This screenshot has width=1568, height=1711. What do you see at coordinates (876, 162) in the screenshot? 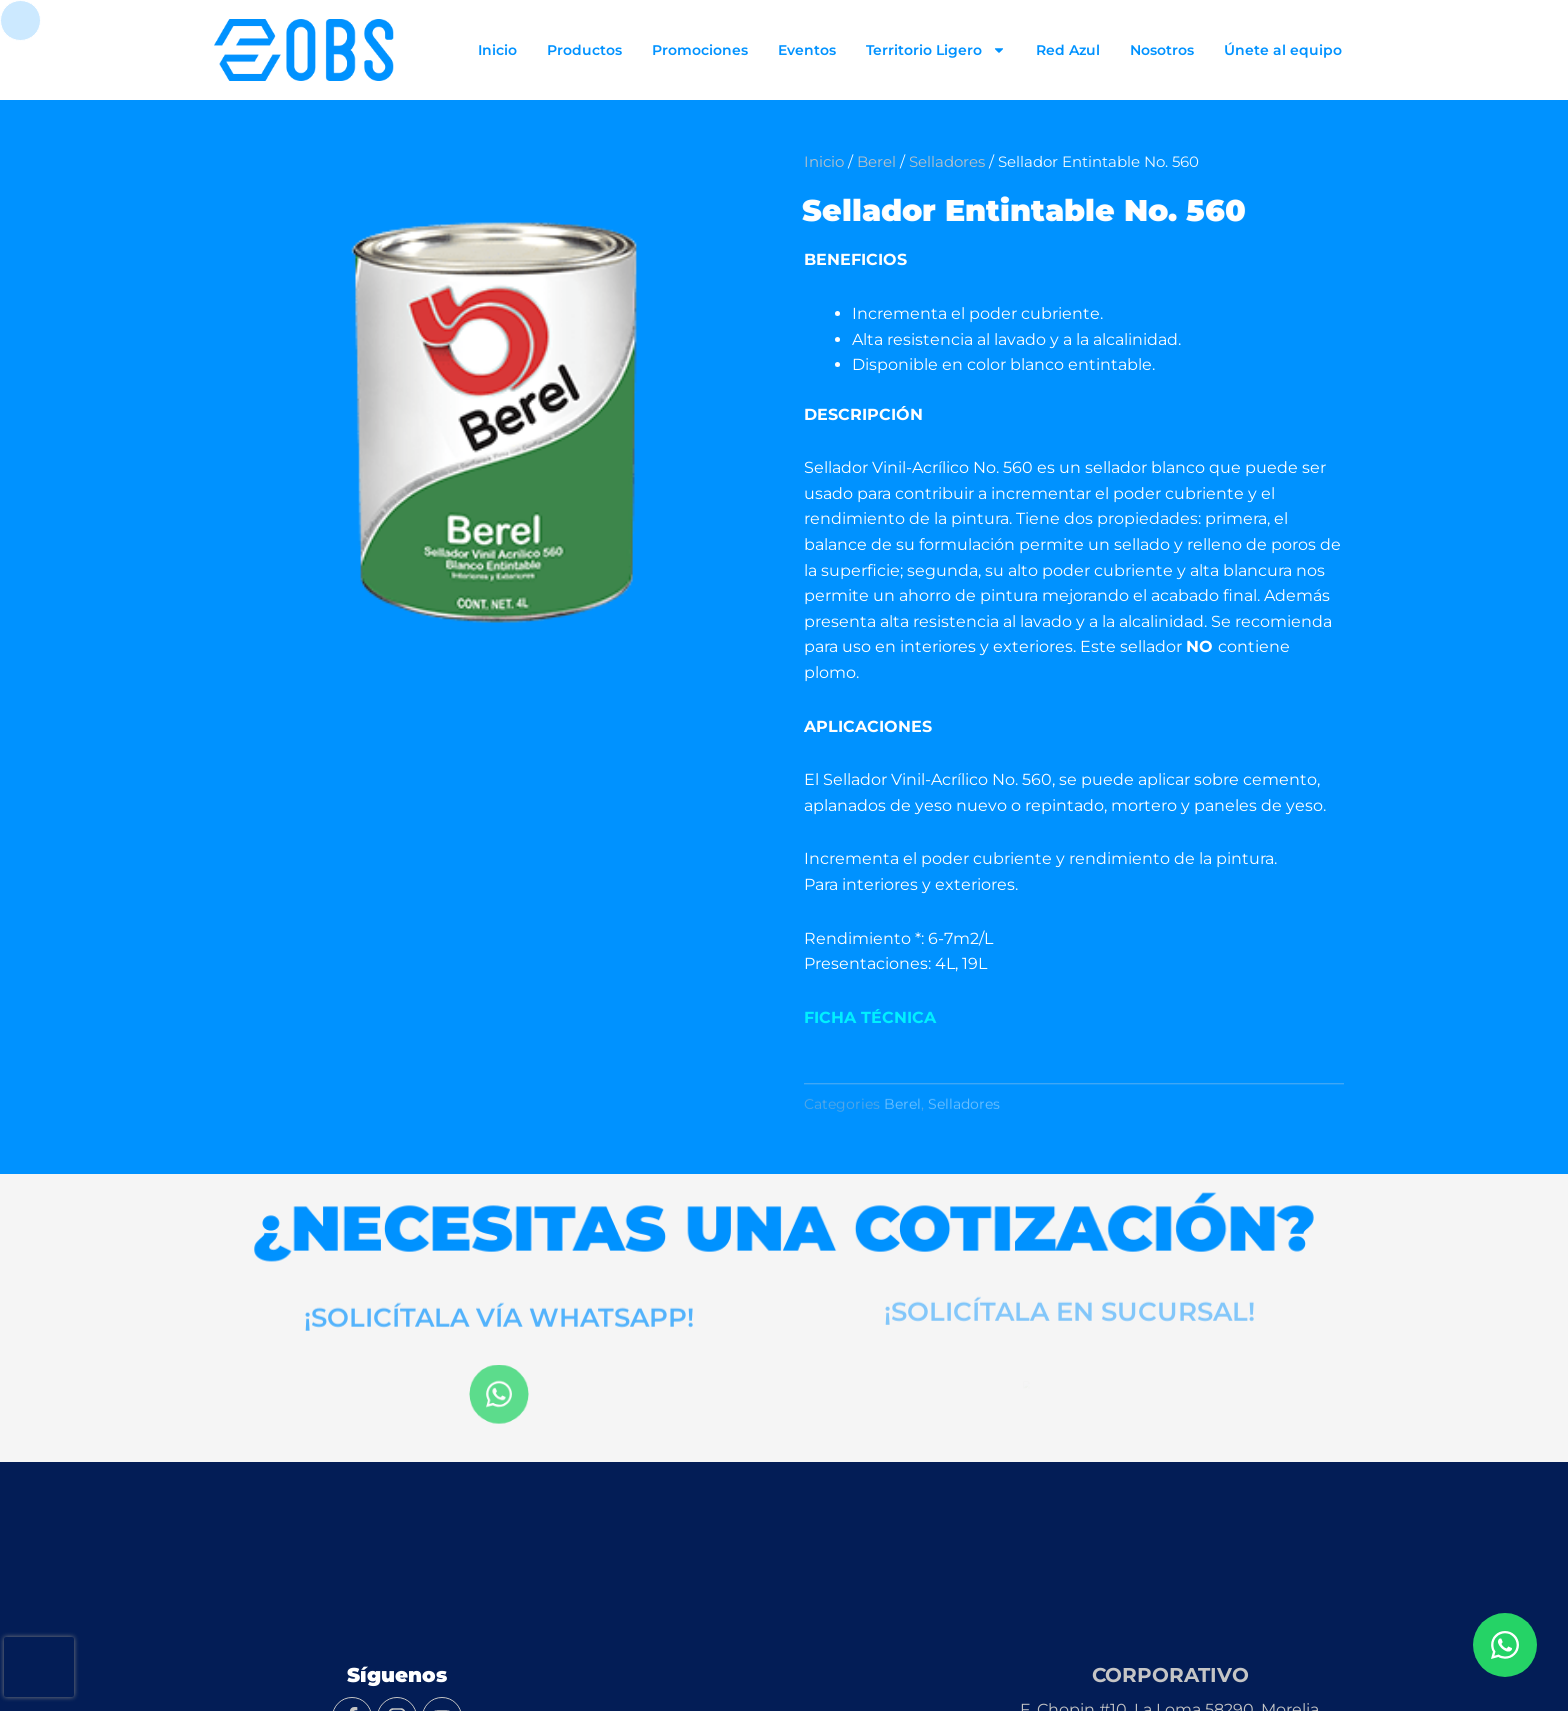
I see `Berel` at bounding box center [876, 162].